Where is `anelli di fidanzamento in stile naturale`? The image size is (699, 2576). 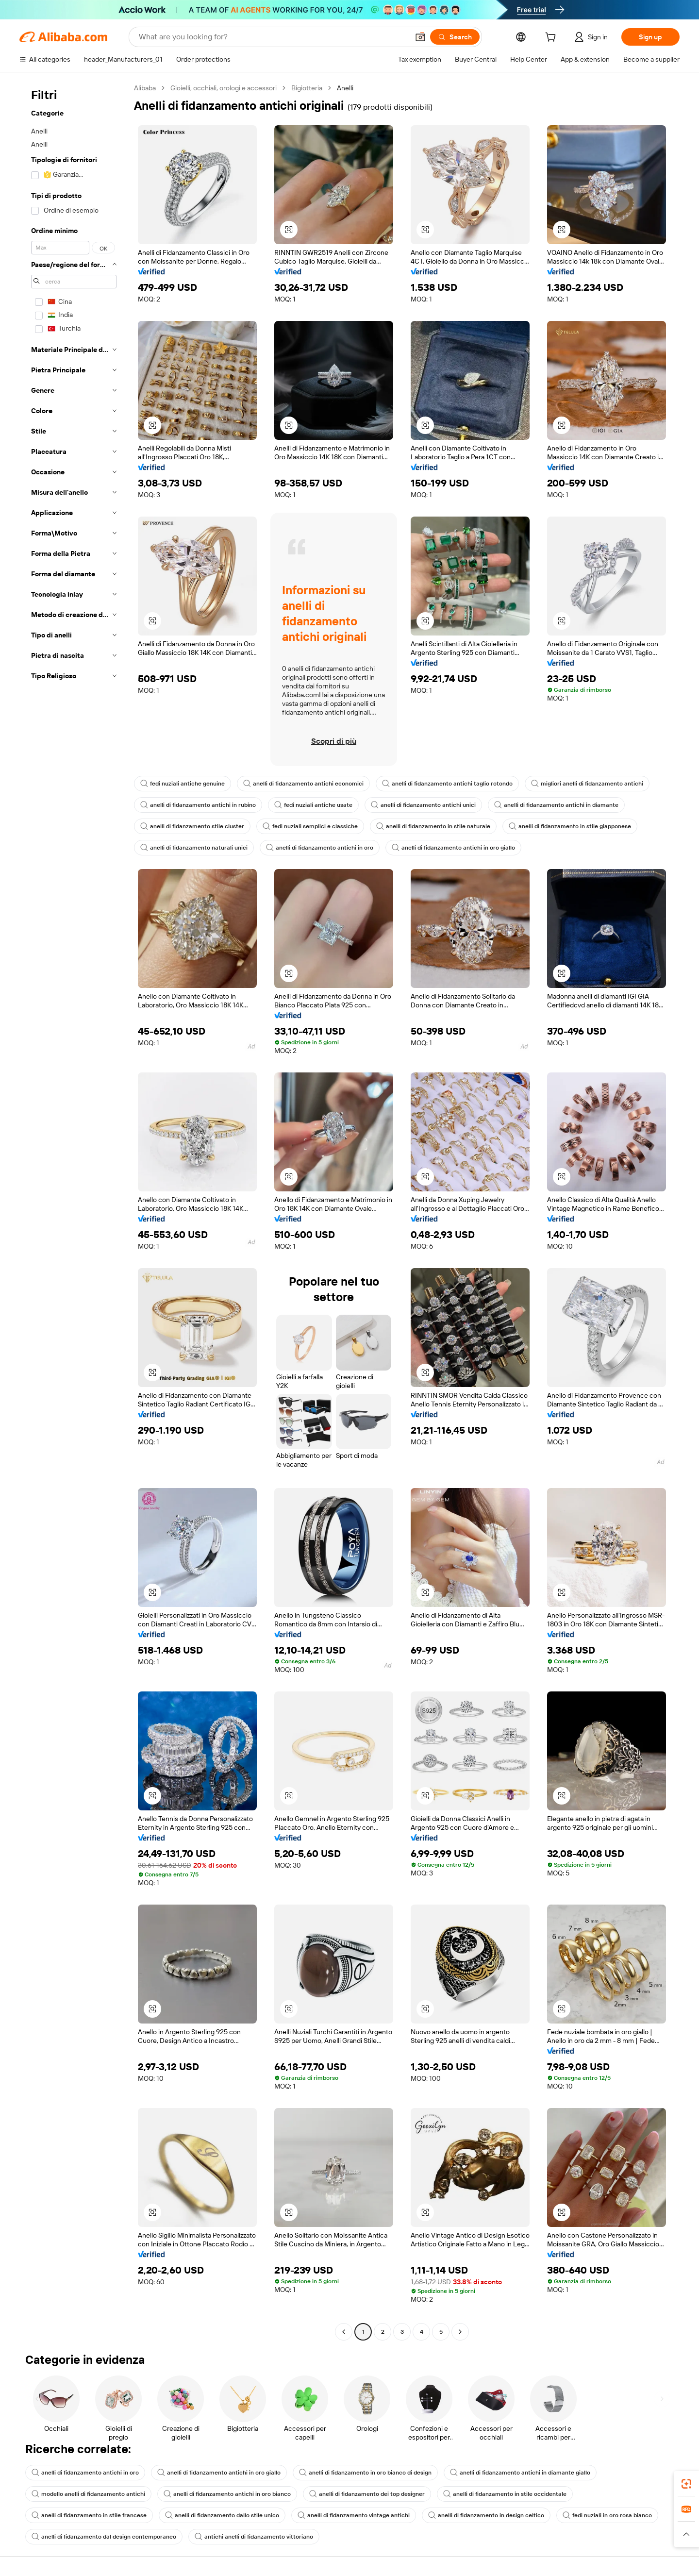
anelli di fidanzamento in stile naturale is located at coordinates (433, 826).